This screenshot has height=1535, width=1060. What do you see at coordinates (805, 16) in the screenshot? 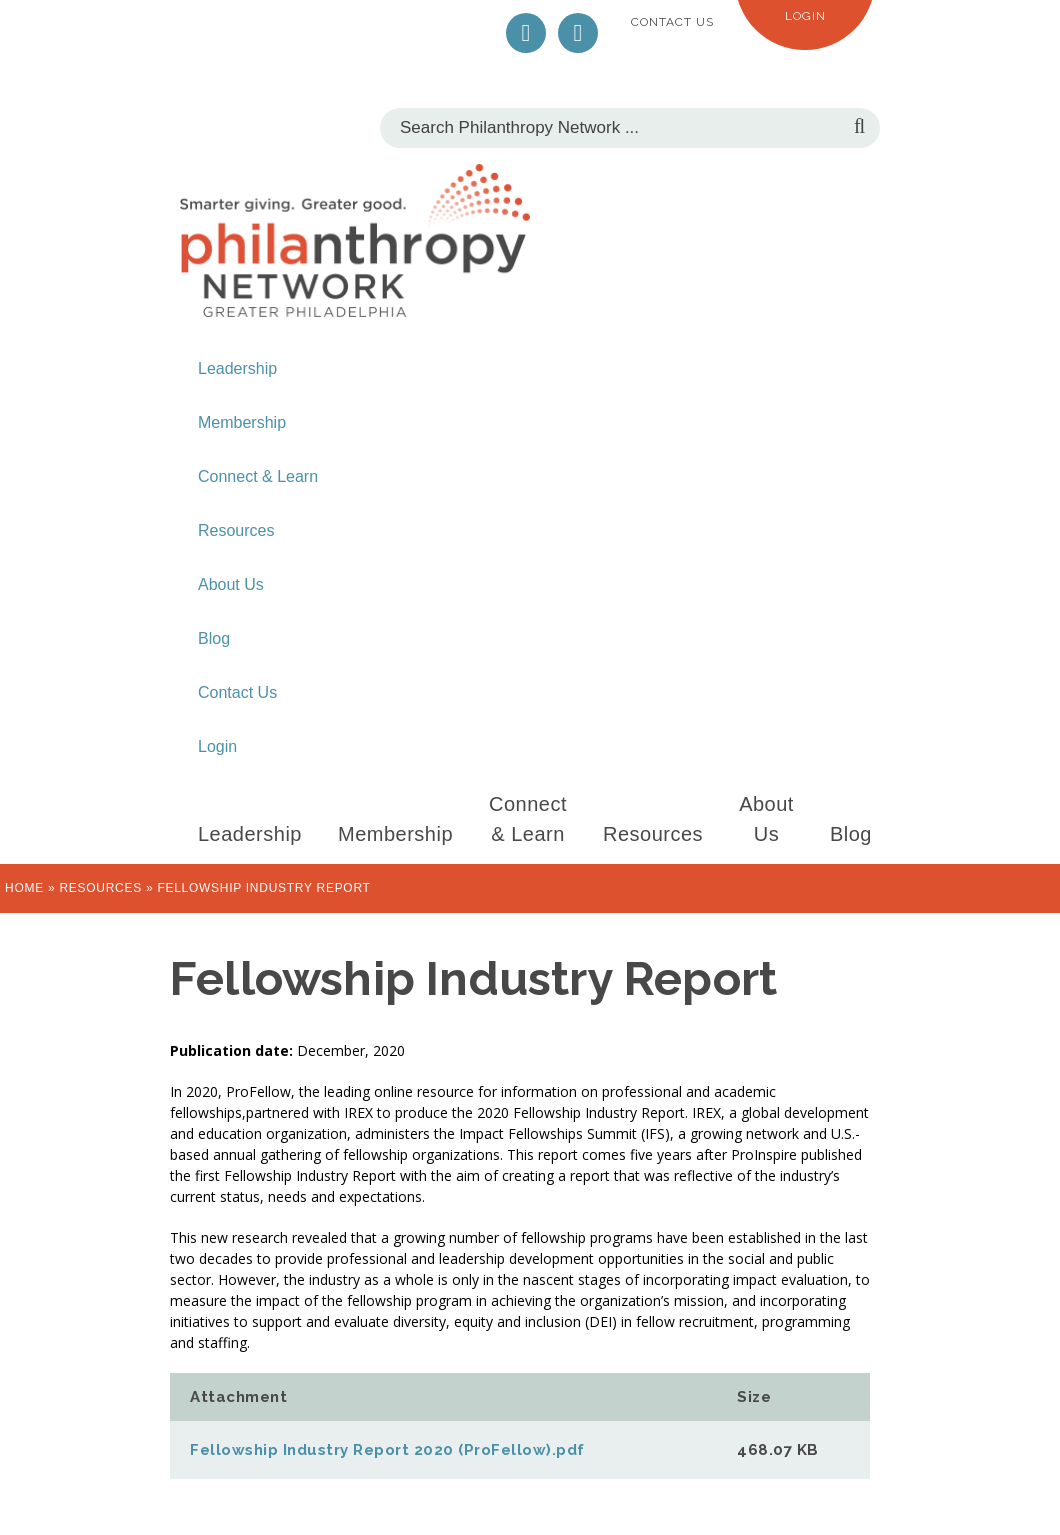
I see `Login` at bounding box center [805, 16].